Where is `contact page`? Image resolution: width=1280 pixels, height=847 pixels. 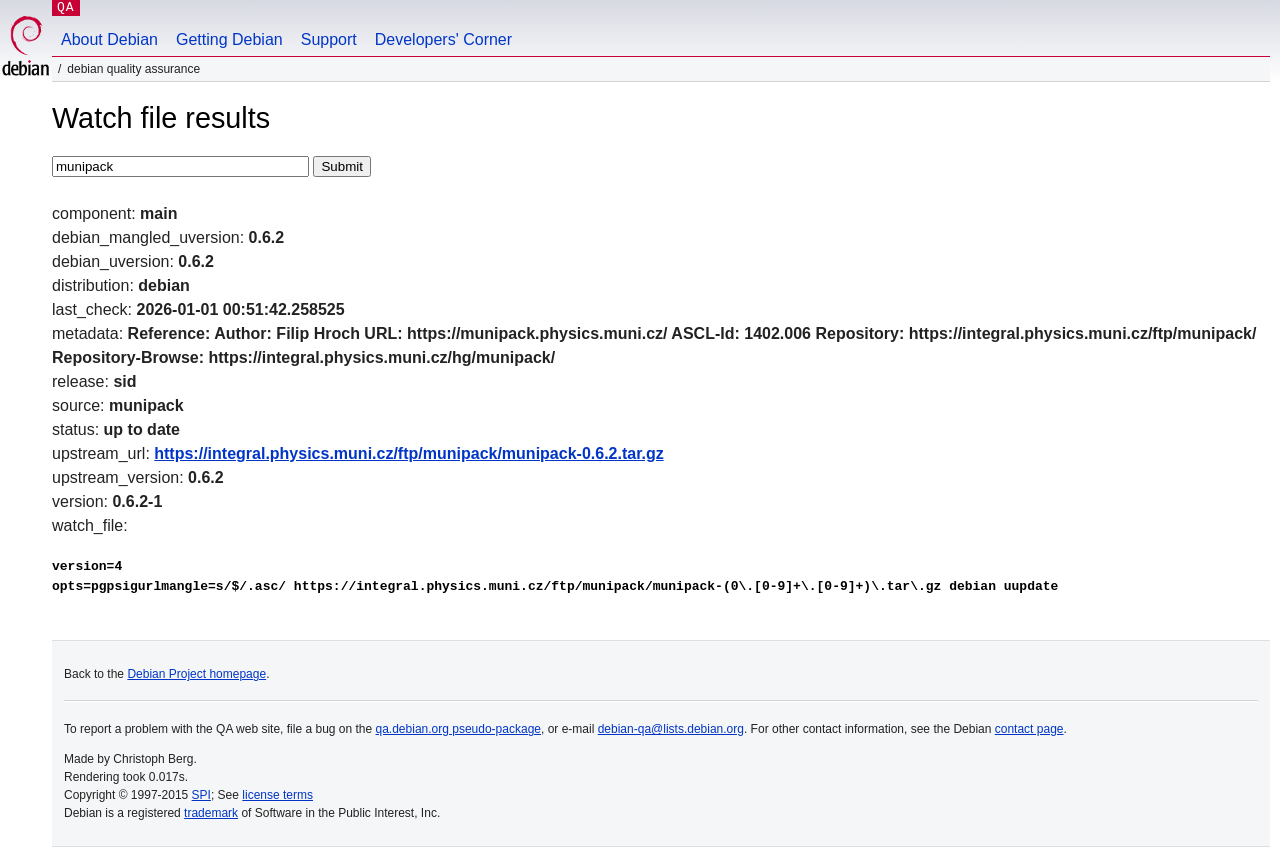
contact page is located at coordinates (1029, 729).